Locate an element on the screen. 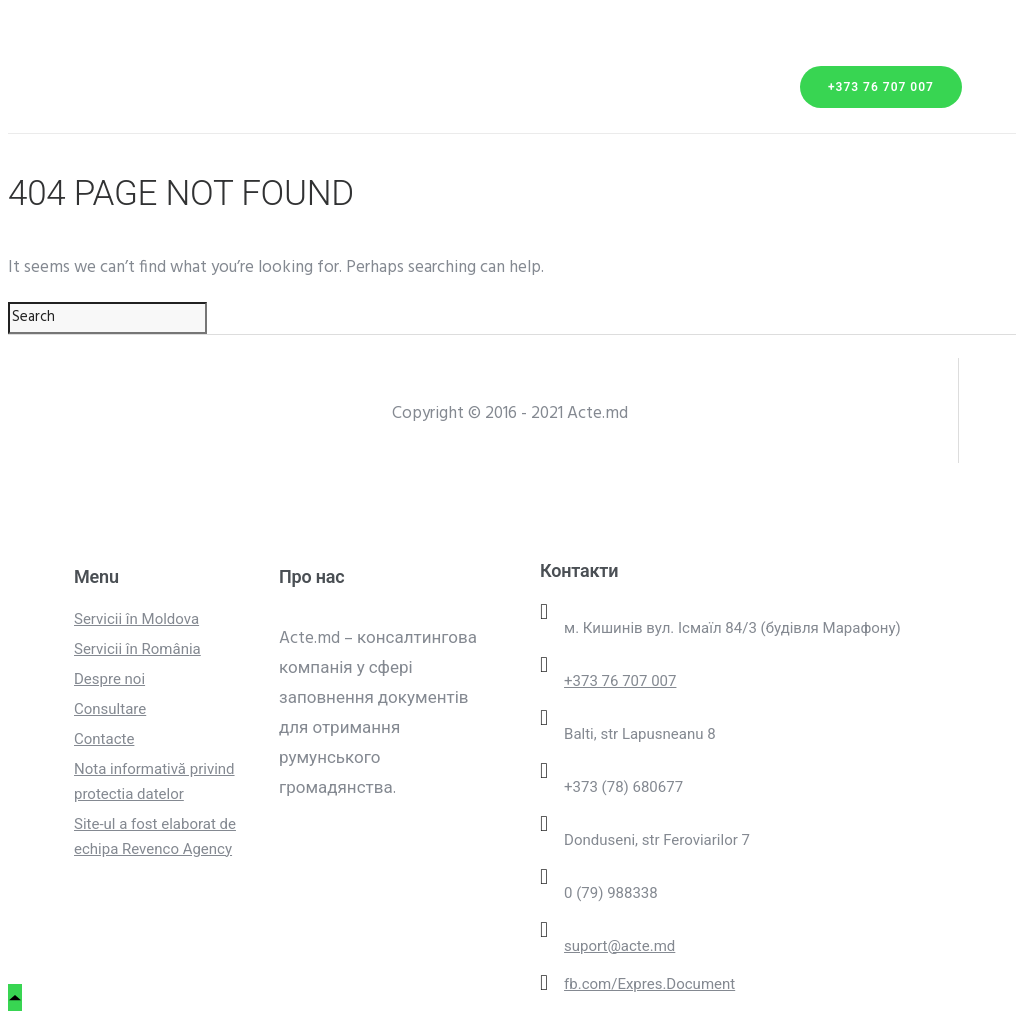 This screenshot has width=1024, height=1021. Servicii din Moldova is located at coordinates (165, 38).